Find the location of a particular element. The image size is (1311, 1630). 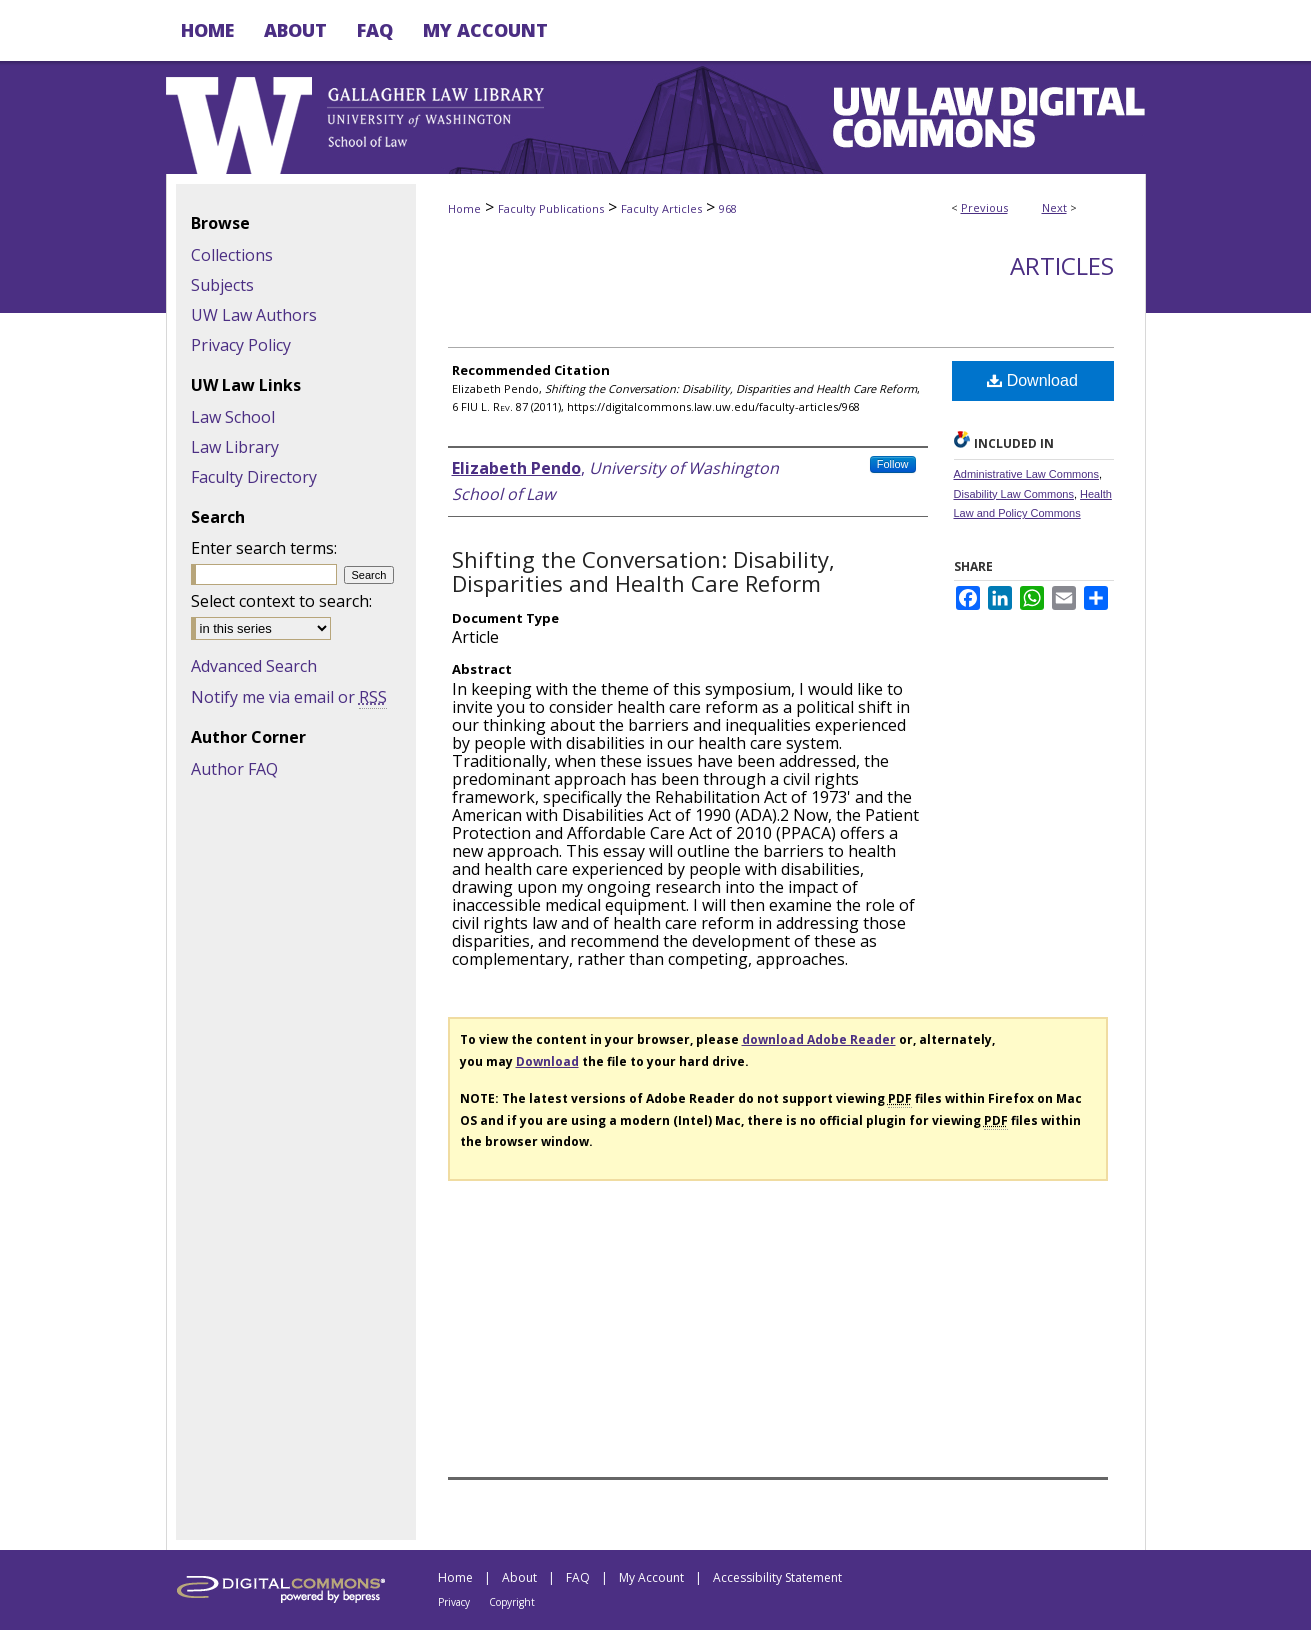

My Account is located at coordinates (651, 1577).